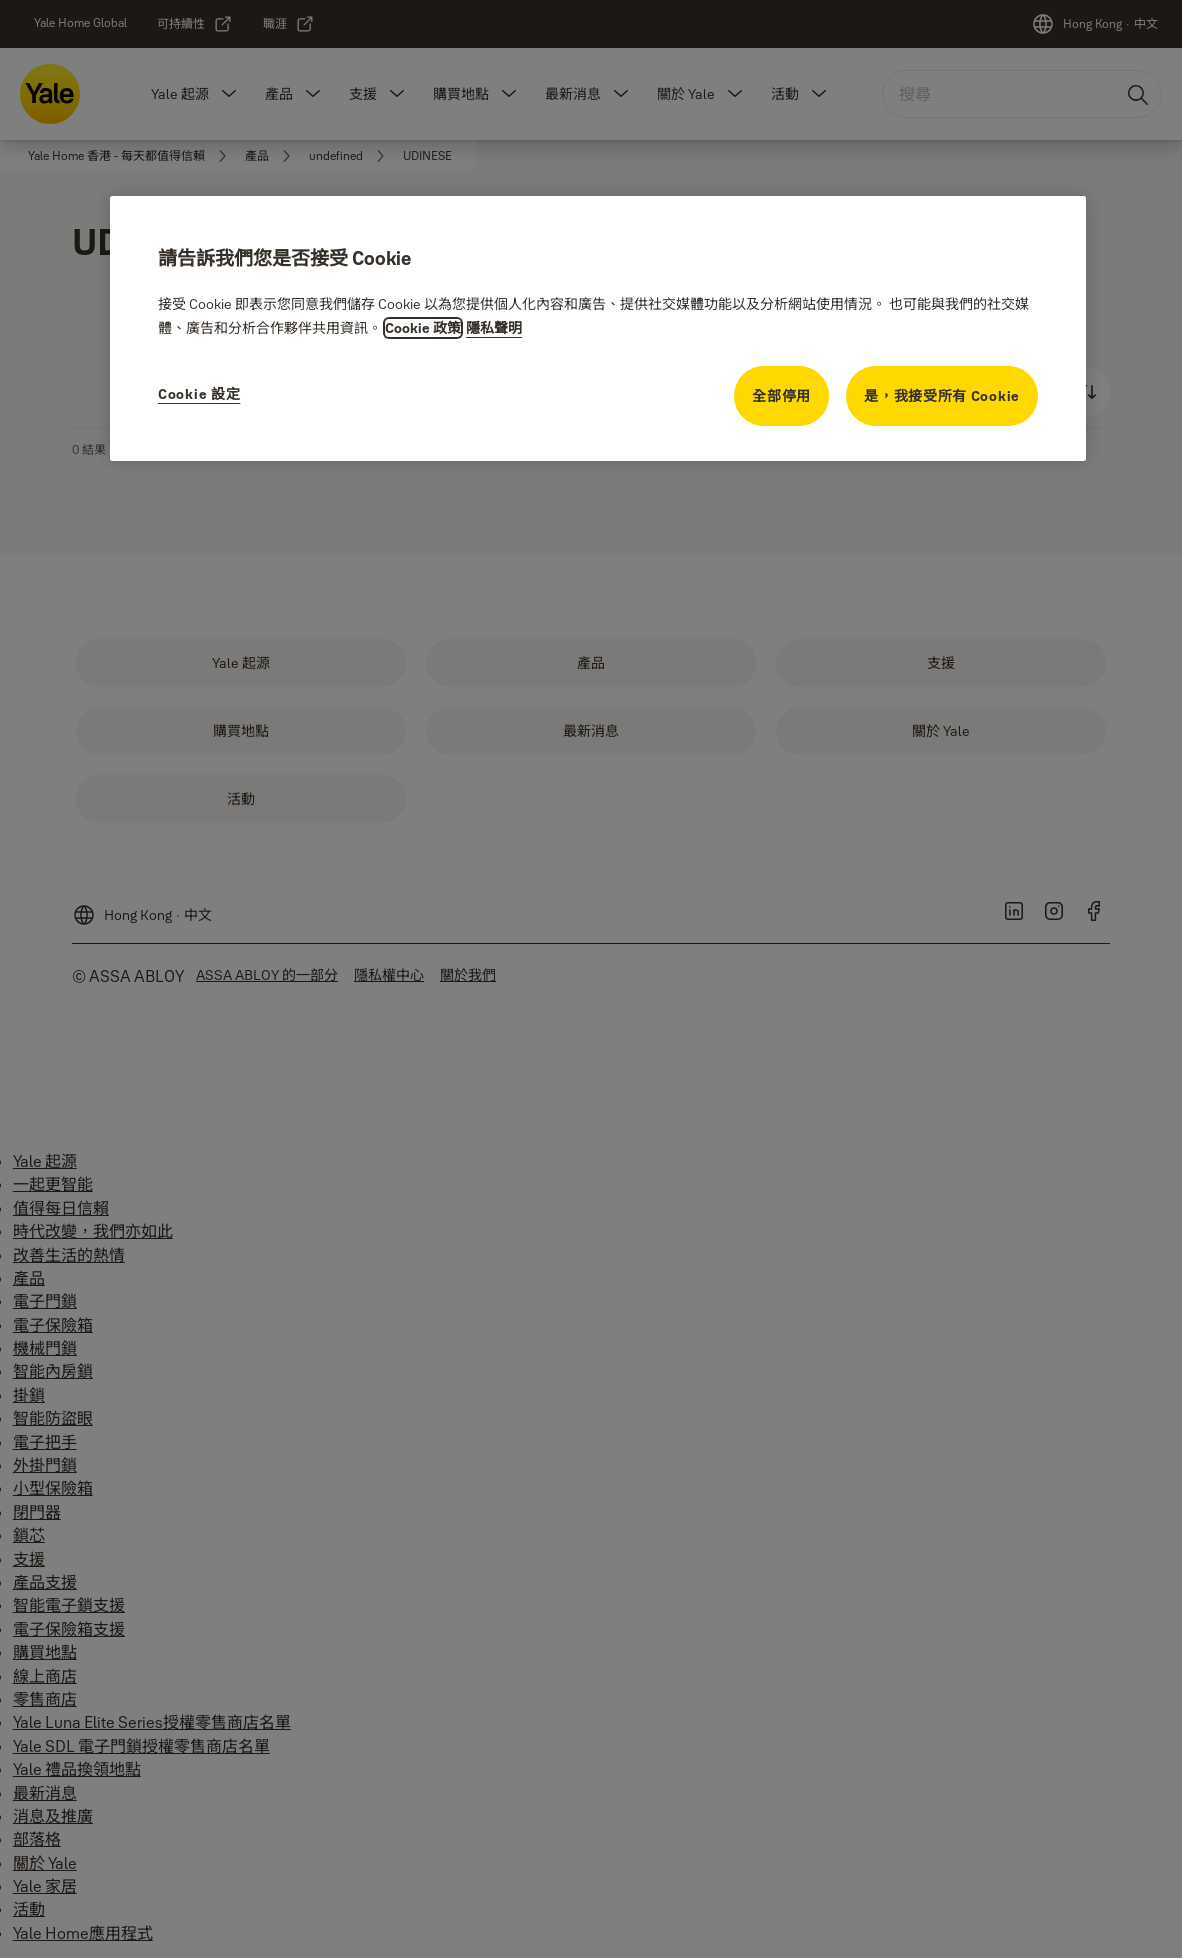  Describe the element at coordinates (781, 396) in the screenshot. I see `全部停用` at that location.